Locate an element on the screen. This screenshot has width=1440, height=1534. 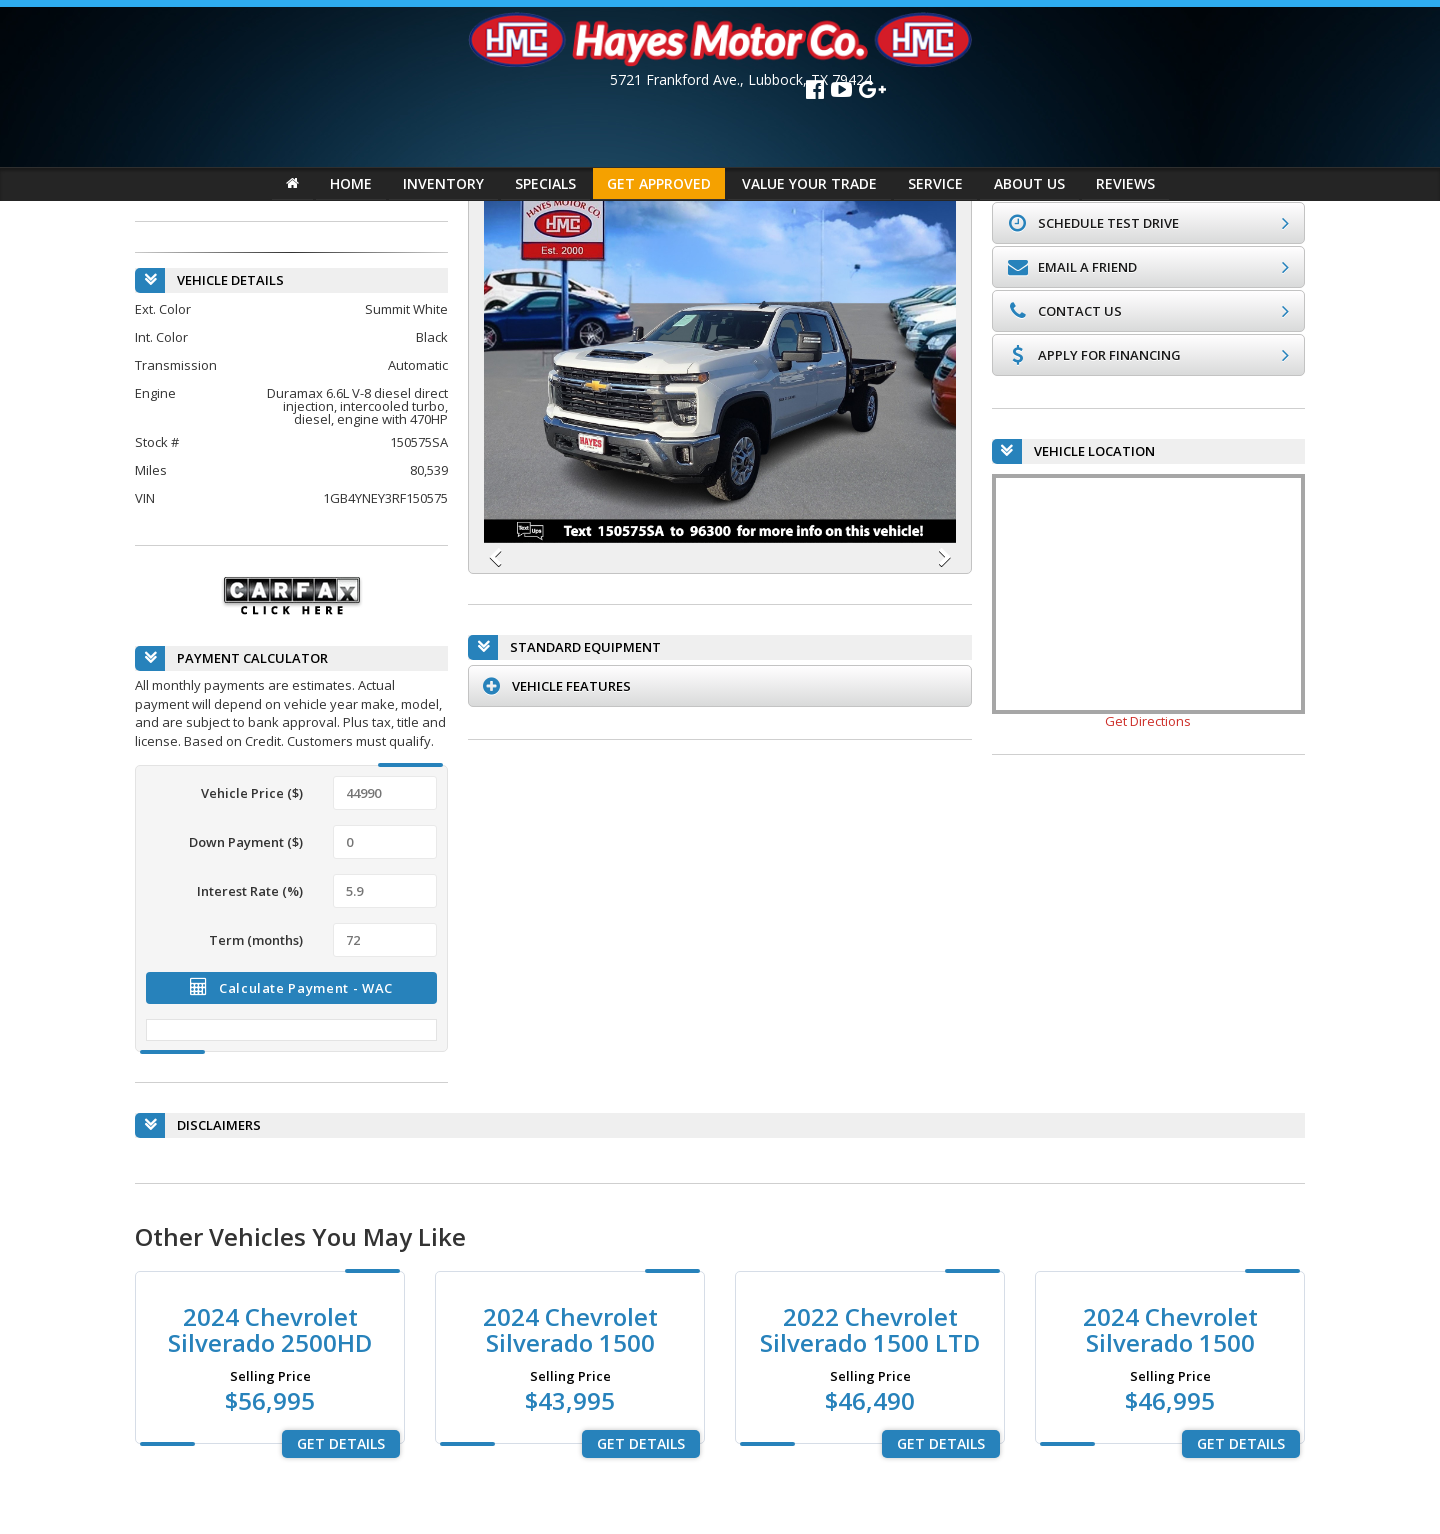
, , is located at coordinates (741, 79).